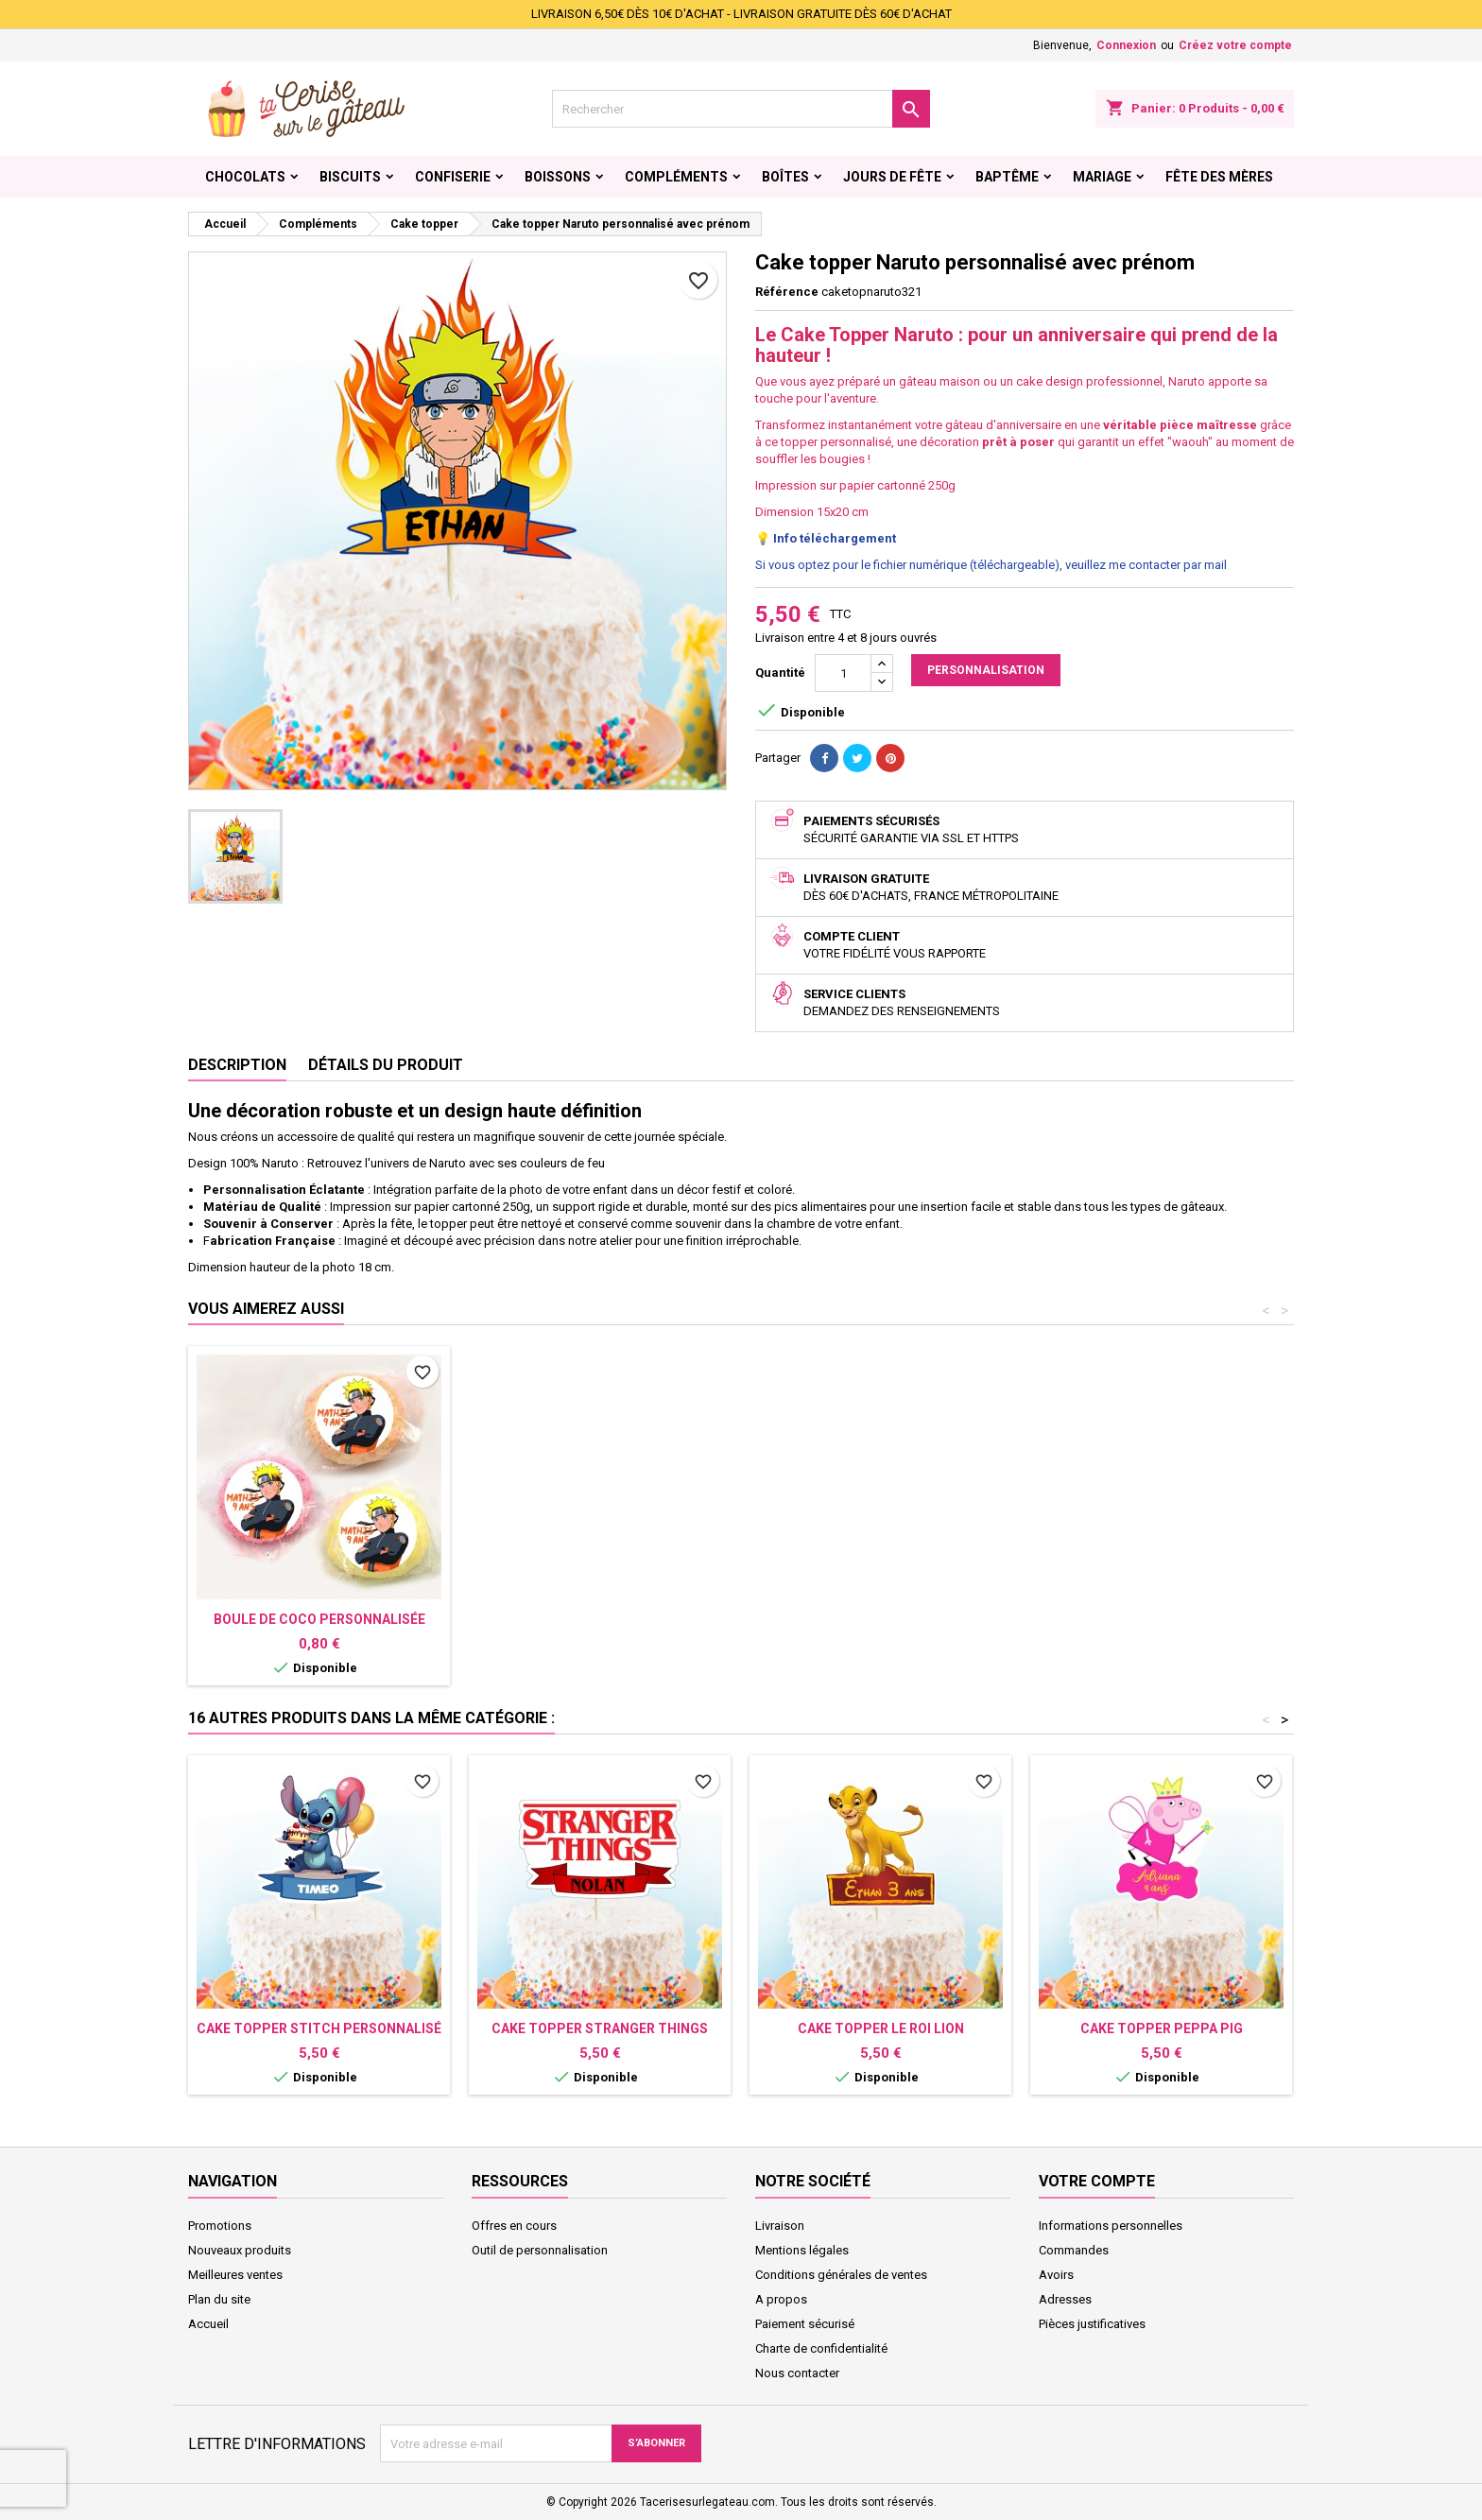 This screenshot has height=2520, width=1482. What do you see at coordinates (1110, 2225) in the screenshot?
I see `Informations personnelles` at bounding box center [1110, 2225].